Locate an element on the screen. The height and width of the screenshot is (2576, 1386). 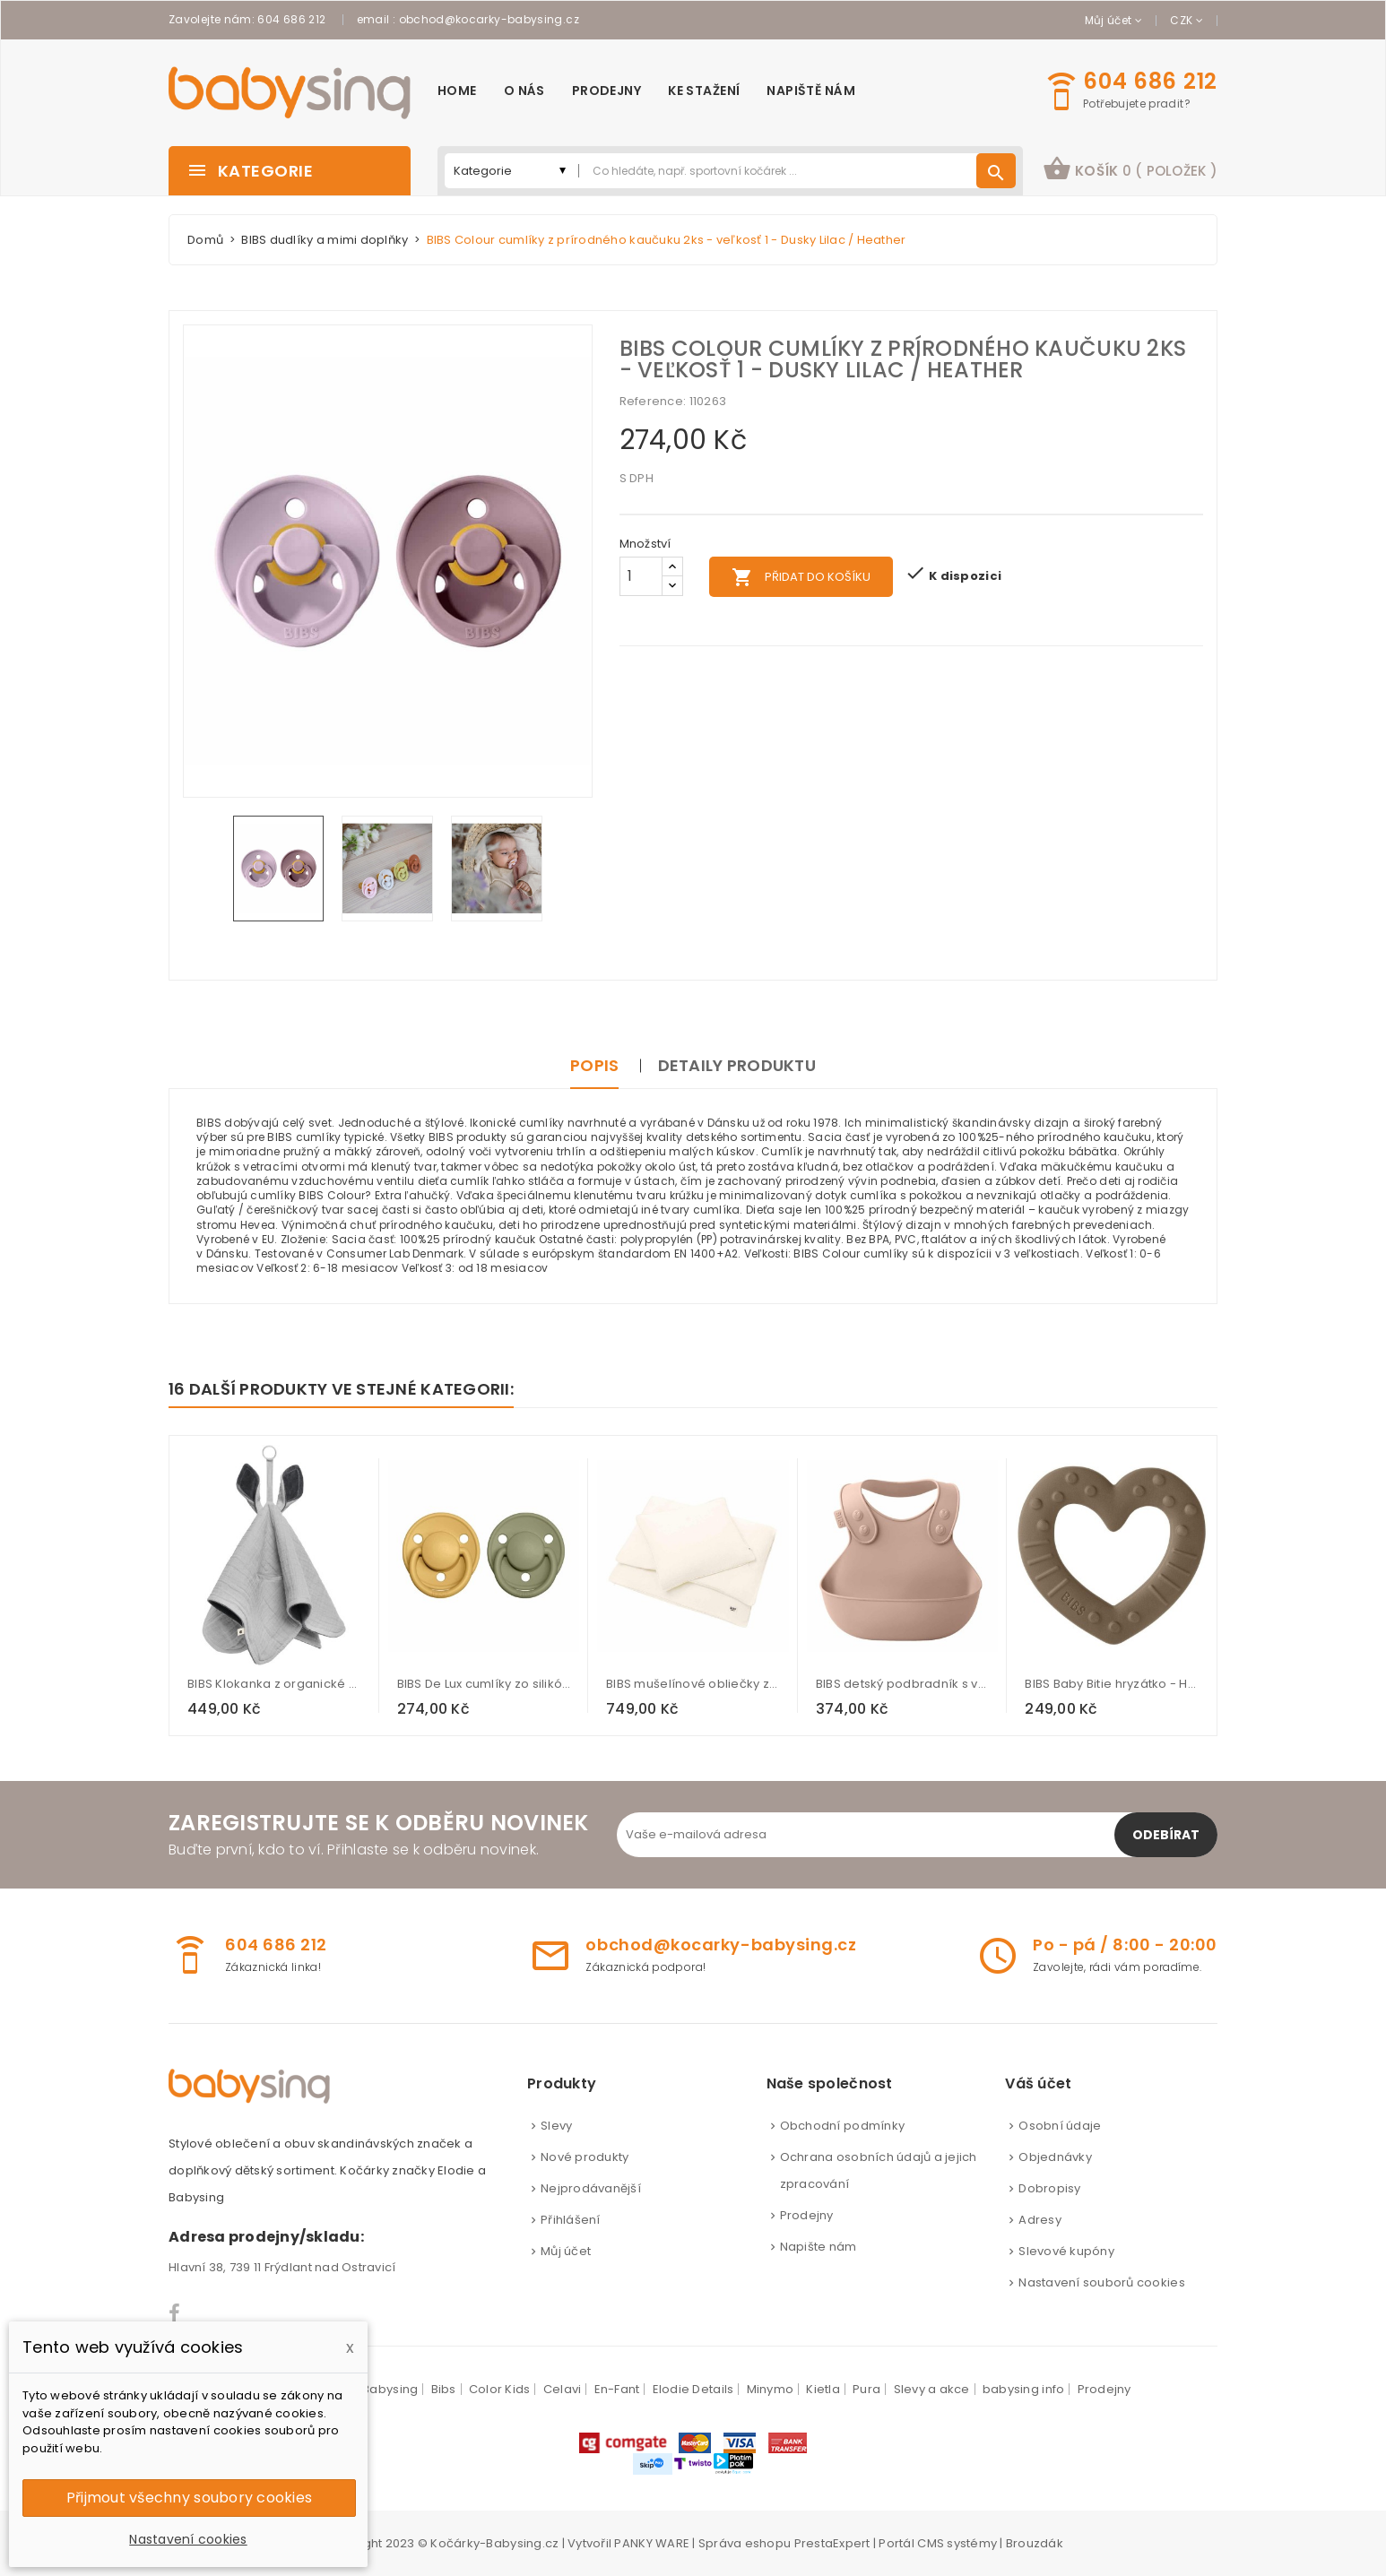
Popis is located at coordinates (594, 1065).